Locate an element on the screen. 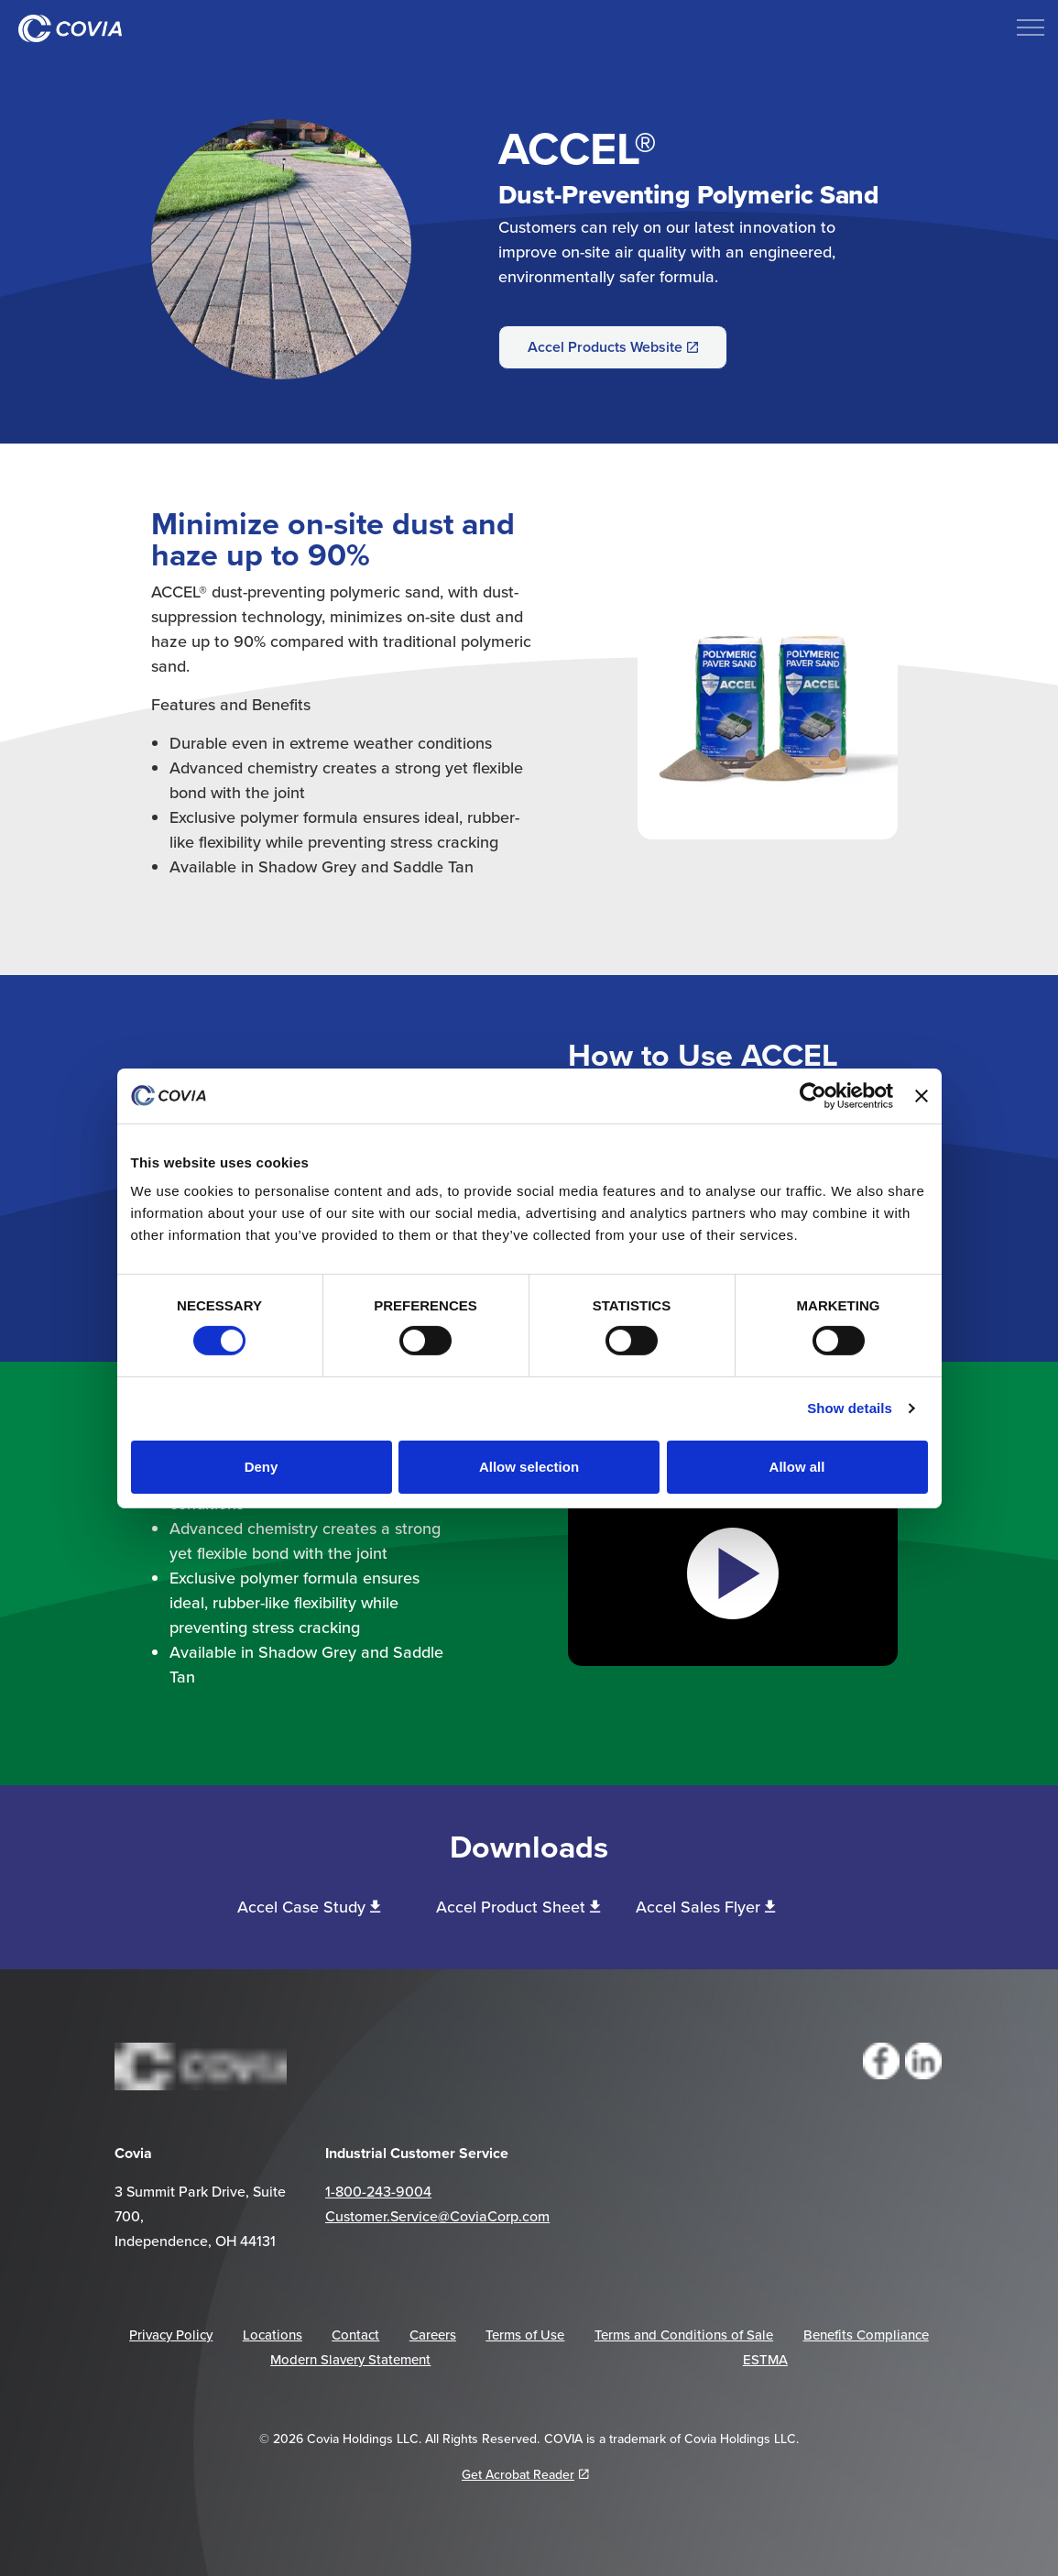 The height and width of the screenshot is (2576, 1058). Allow selection is located at coordinates (529, 1466).